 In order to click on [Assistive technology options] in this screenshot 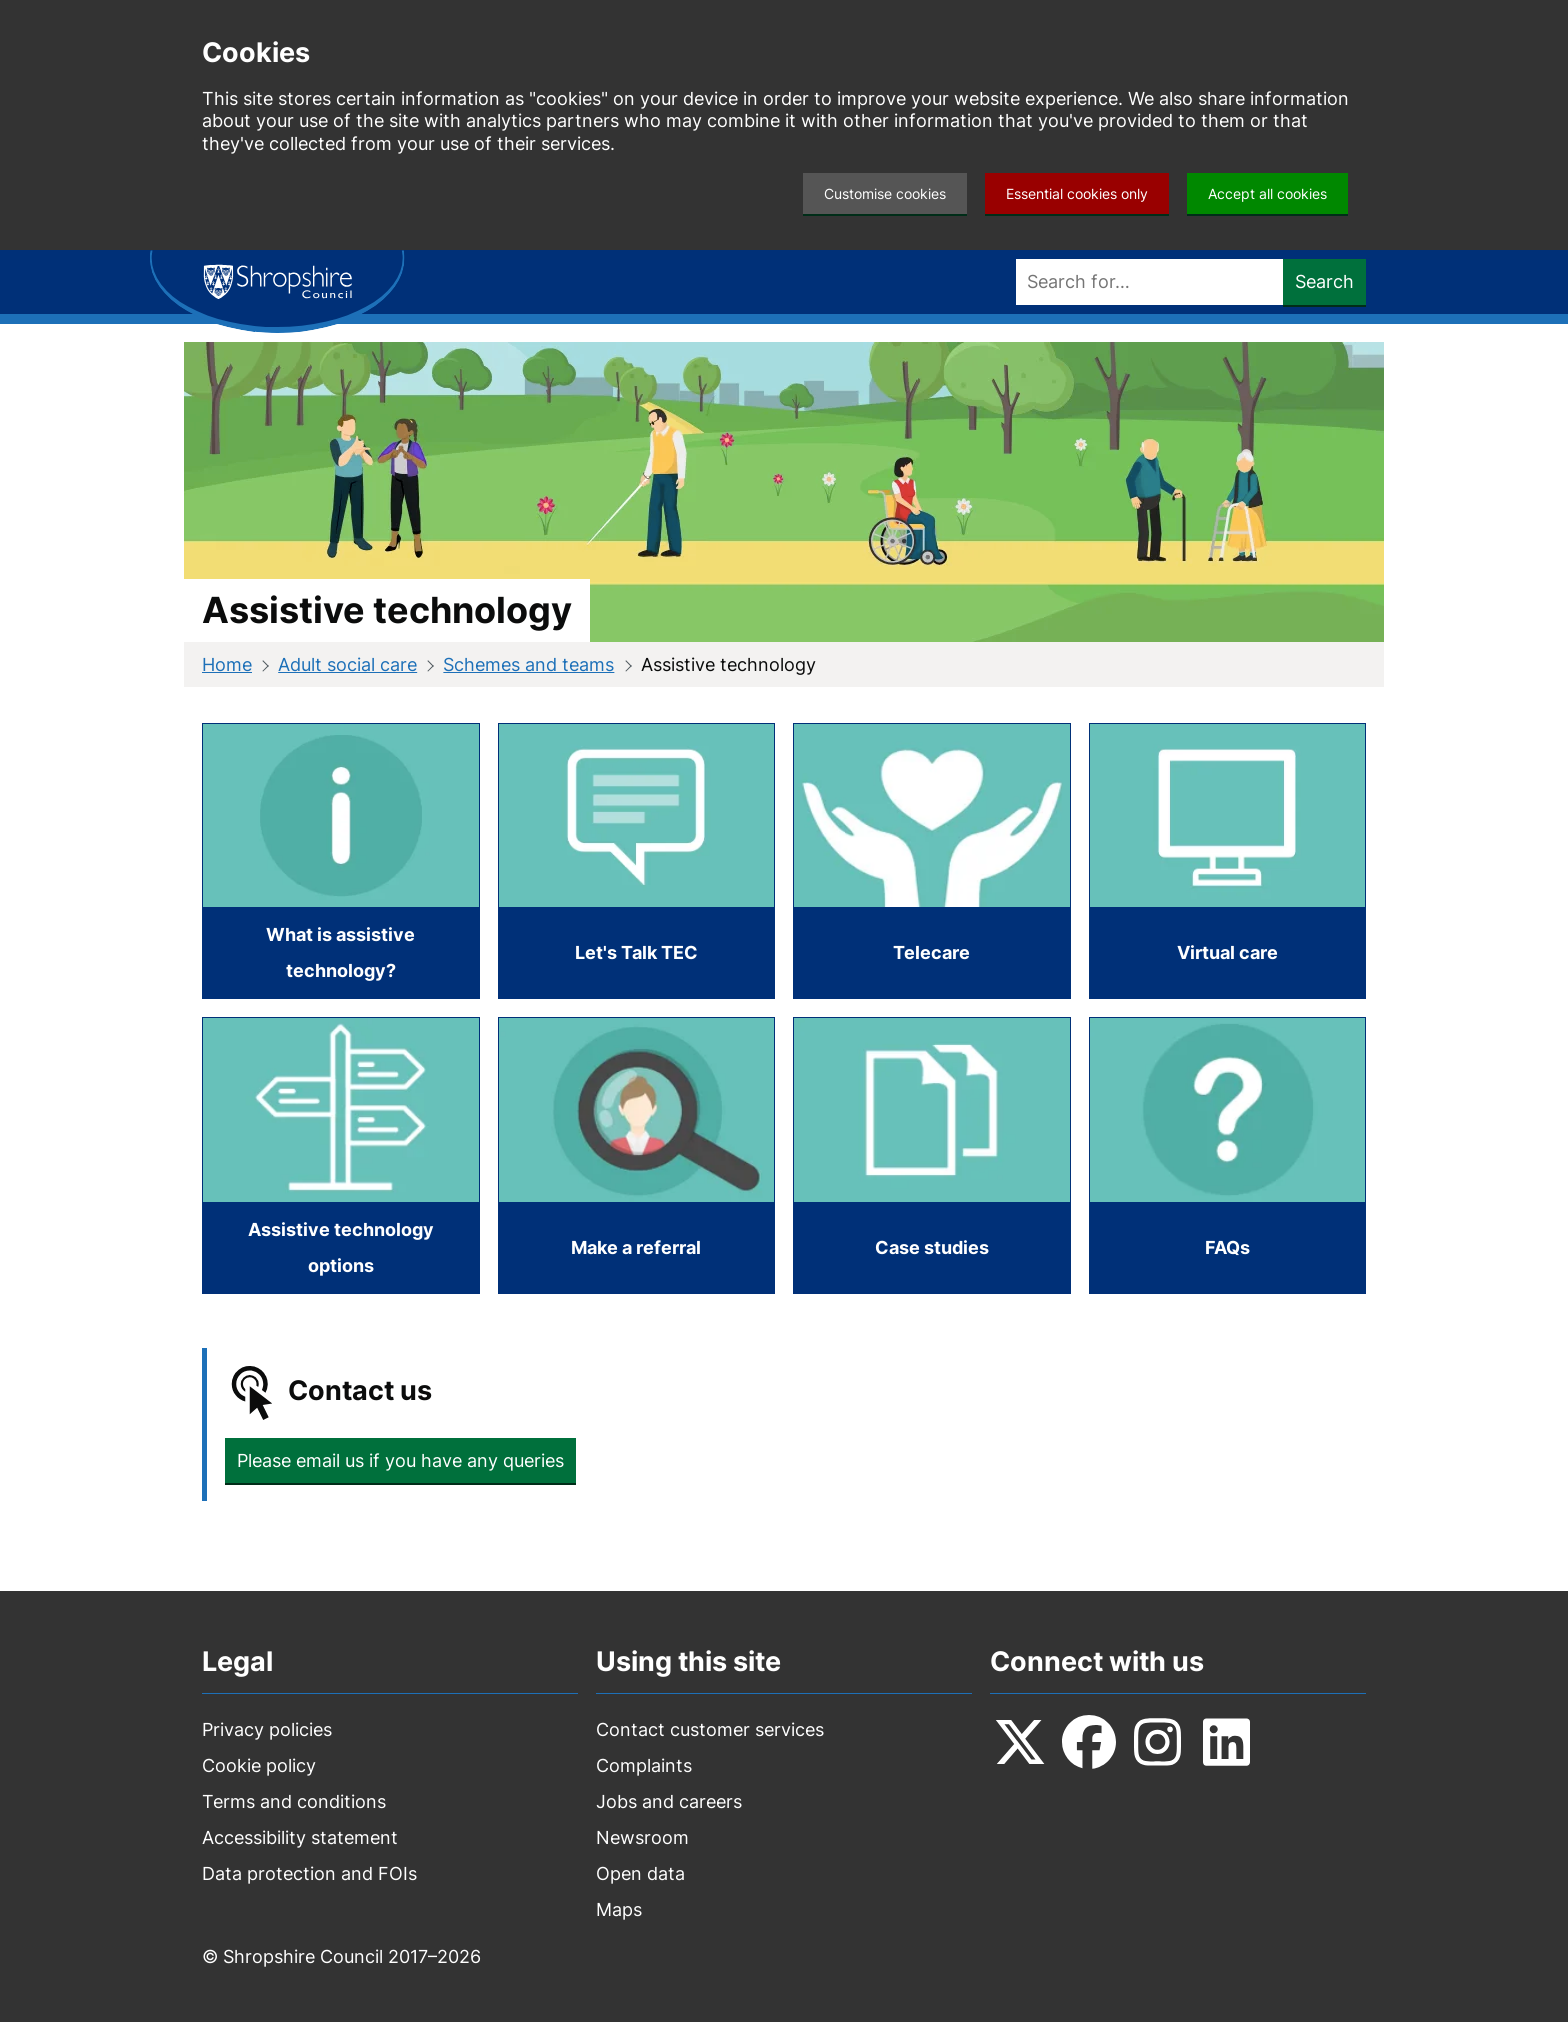, I will do `click(341, 1155)`.